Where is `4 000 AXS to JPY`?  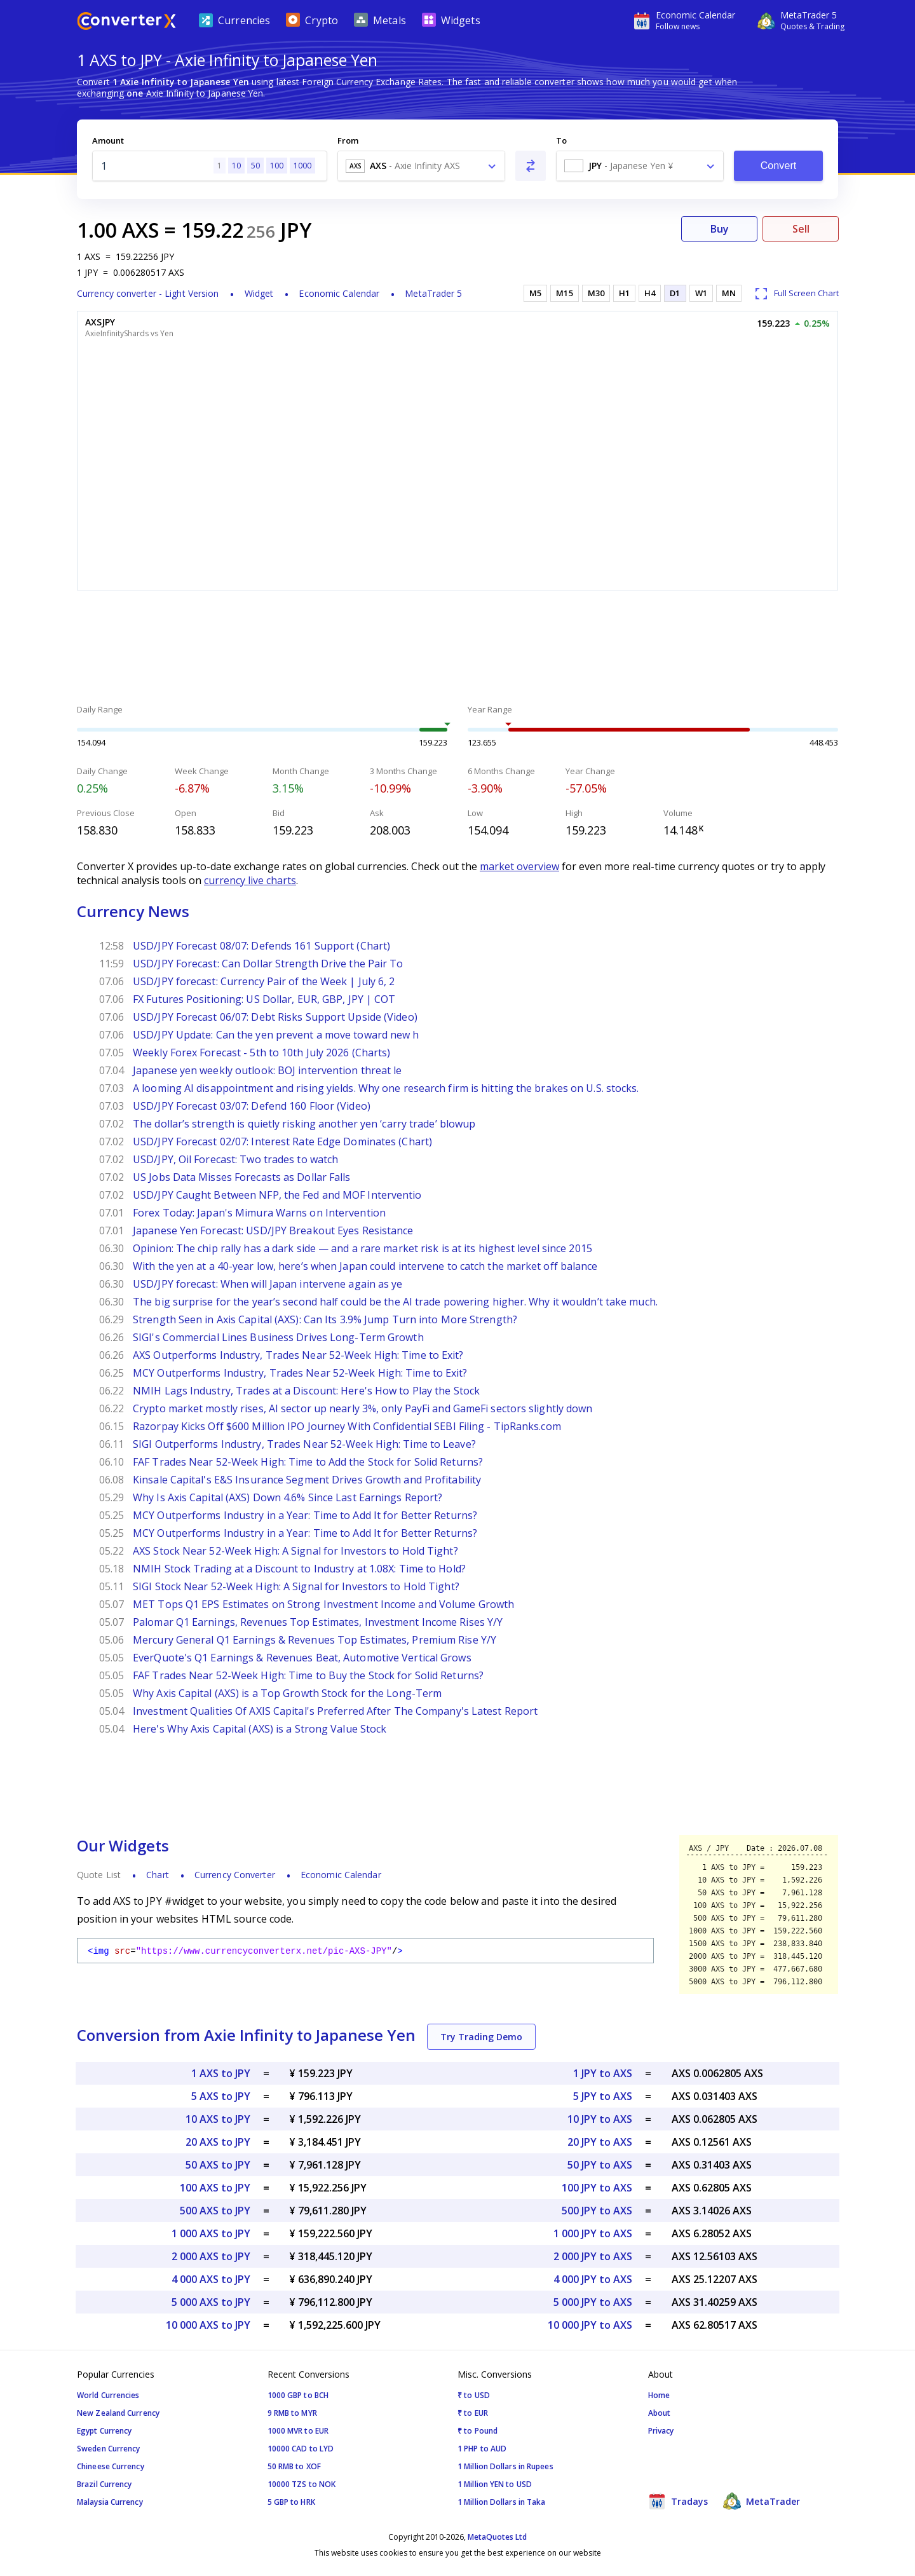 4 000 AXS to JPY is located at coordinates (211, 2279).